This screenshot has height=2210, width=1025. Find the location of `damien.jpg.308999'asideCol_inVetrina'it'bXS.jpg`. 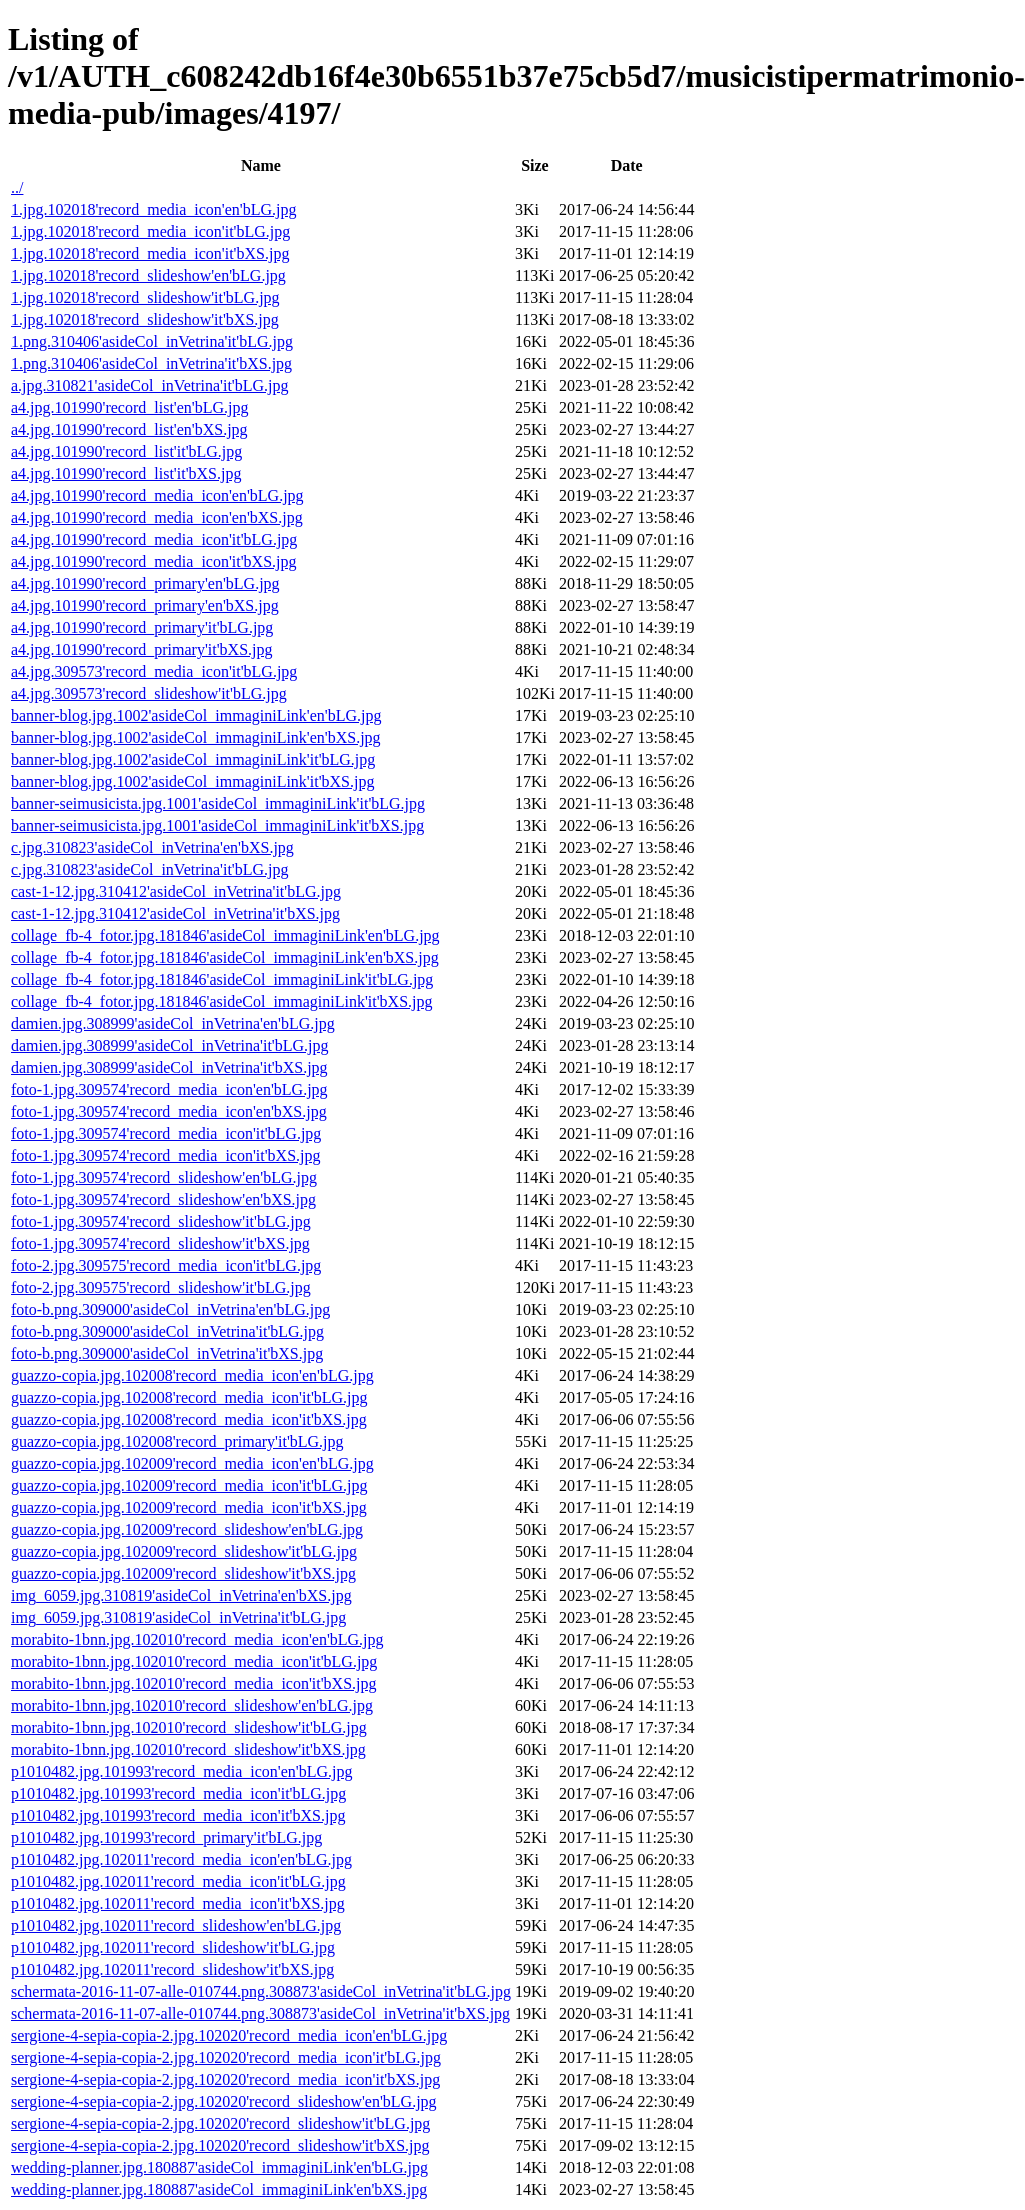

damien.jpg.308999'asideCol_inVetrina'it'bXS.jpg is located at coordinates (169, 1067).